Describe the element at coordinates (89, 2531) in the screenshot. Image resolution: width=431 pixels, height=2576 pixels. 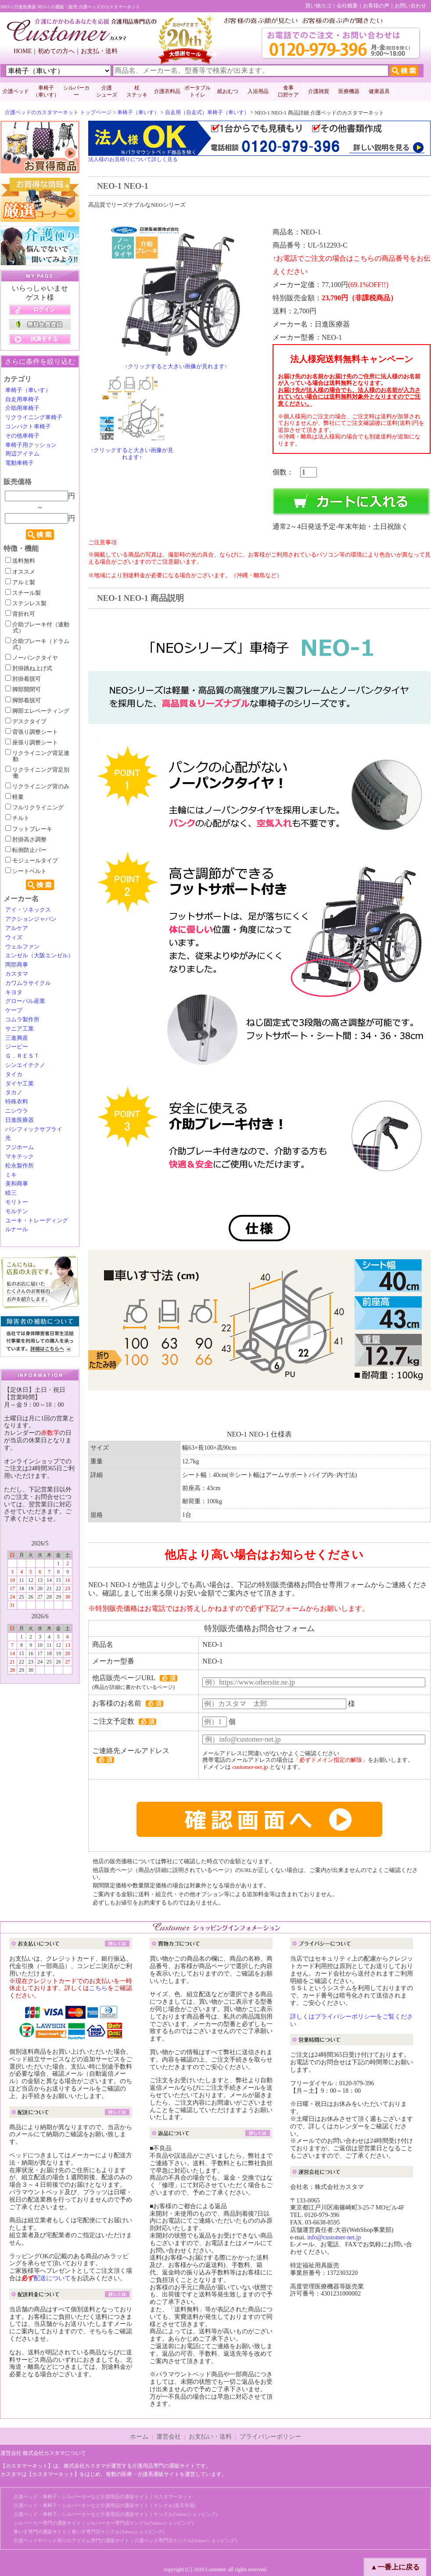
I see `車いす専門の通販サイト｜車いす専門店ケンクル(Yahooショッピング)` at that location.